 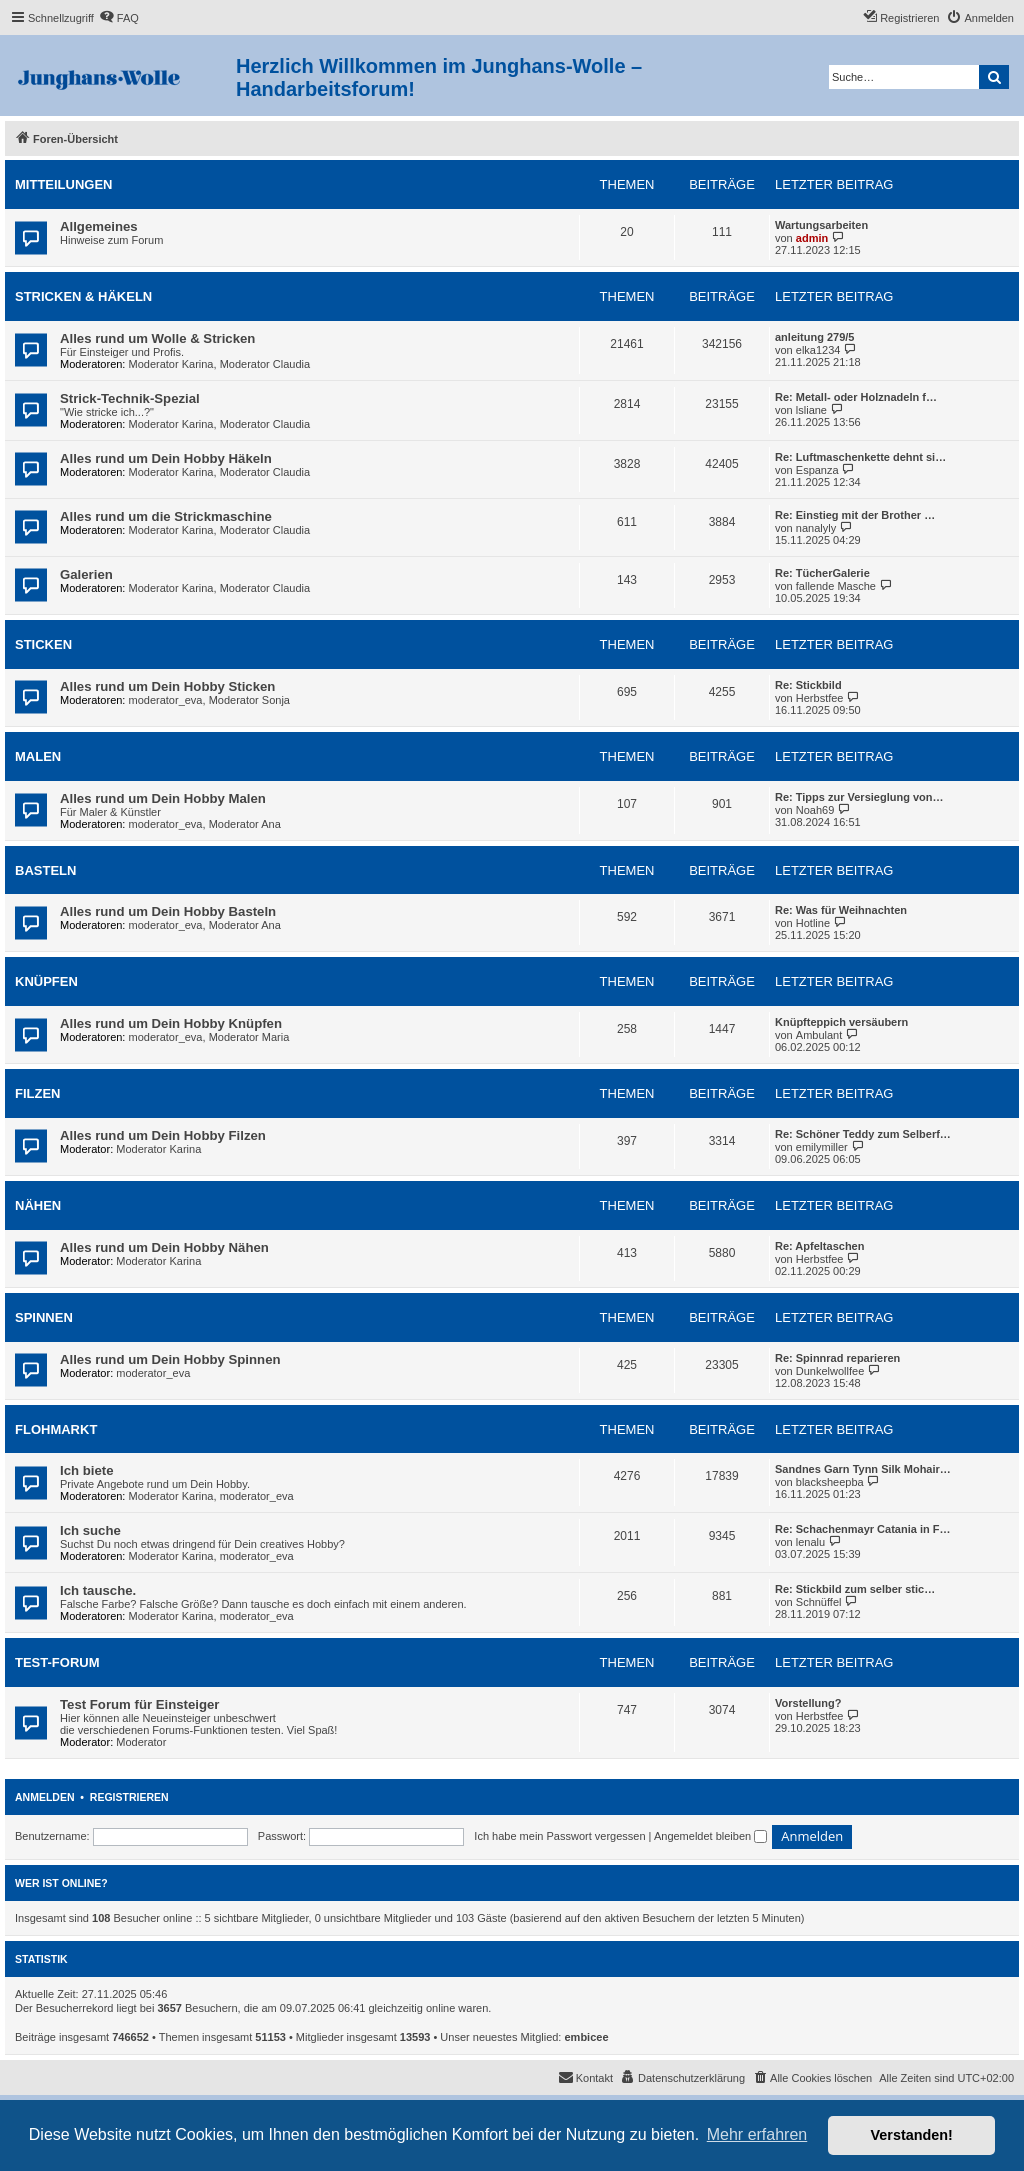 What do you see at coordinates (130, 398) in the screenshot?
I see `Strick-Technik-Spezial` at bounding box center [130, 398].